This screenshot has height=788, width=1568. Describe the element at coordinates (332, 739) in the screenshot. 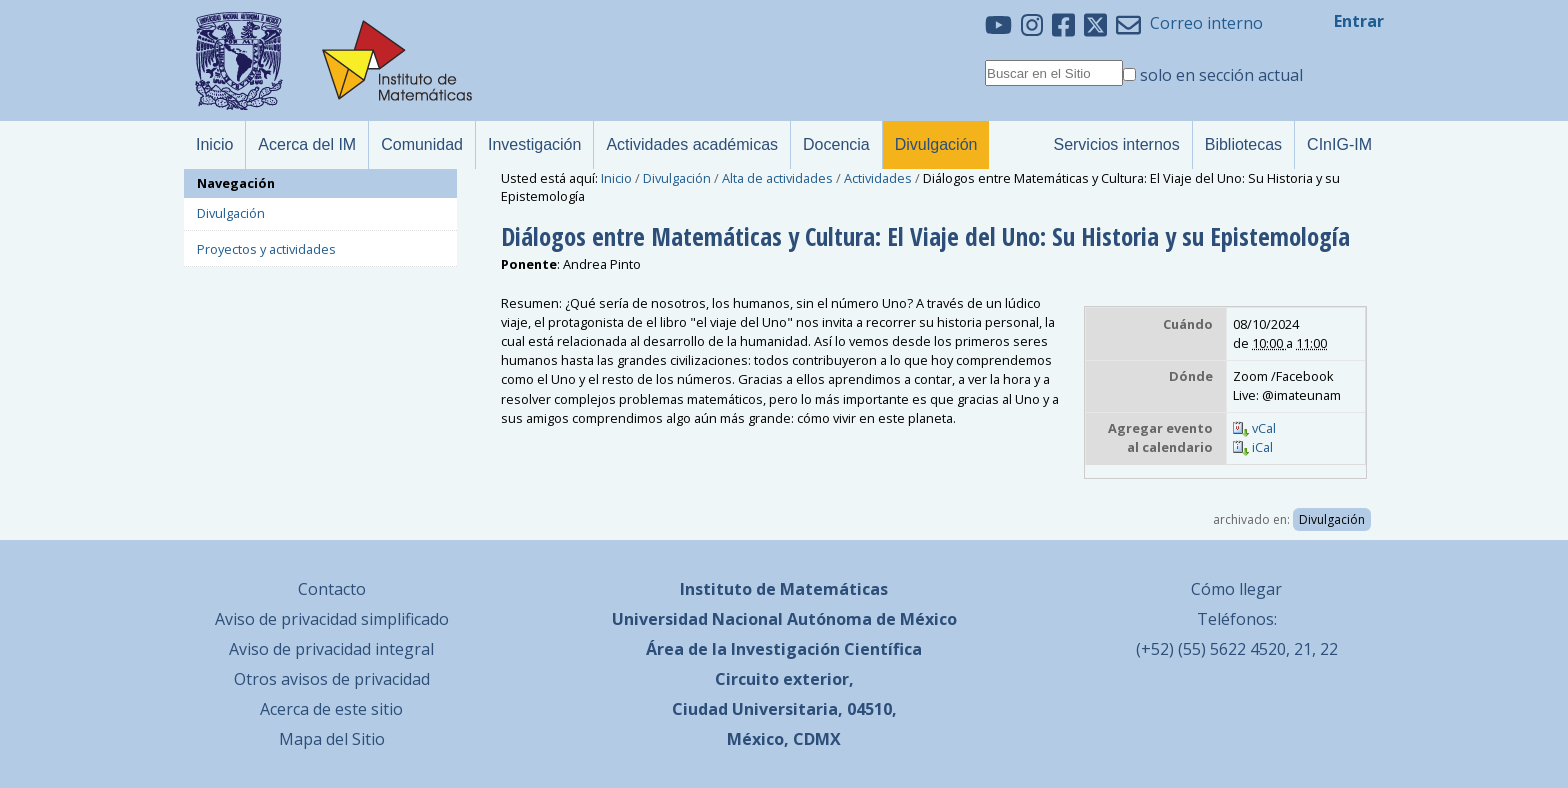

I see `Mapa del Sitio` at that location.